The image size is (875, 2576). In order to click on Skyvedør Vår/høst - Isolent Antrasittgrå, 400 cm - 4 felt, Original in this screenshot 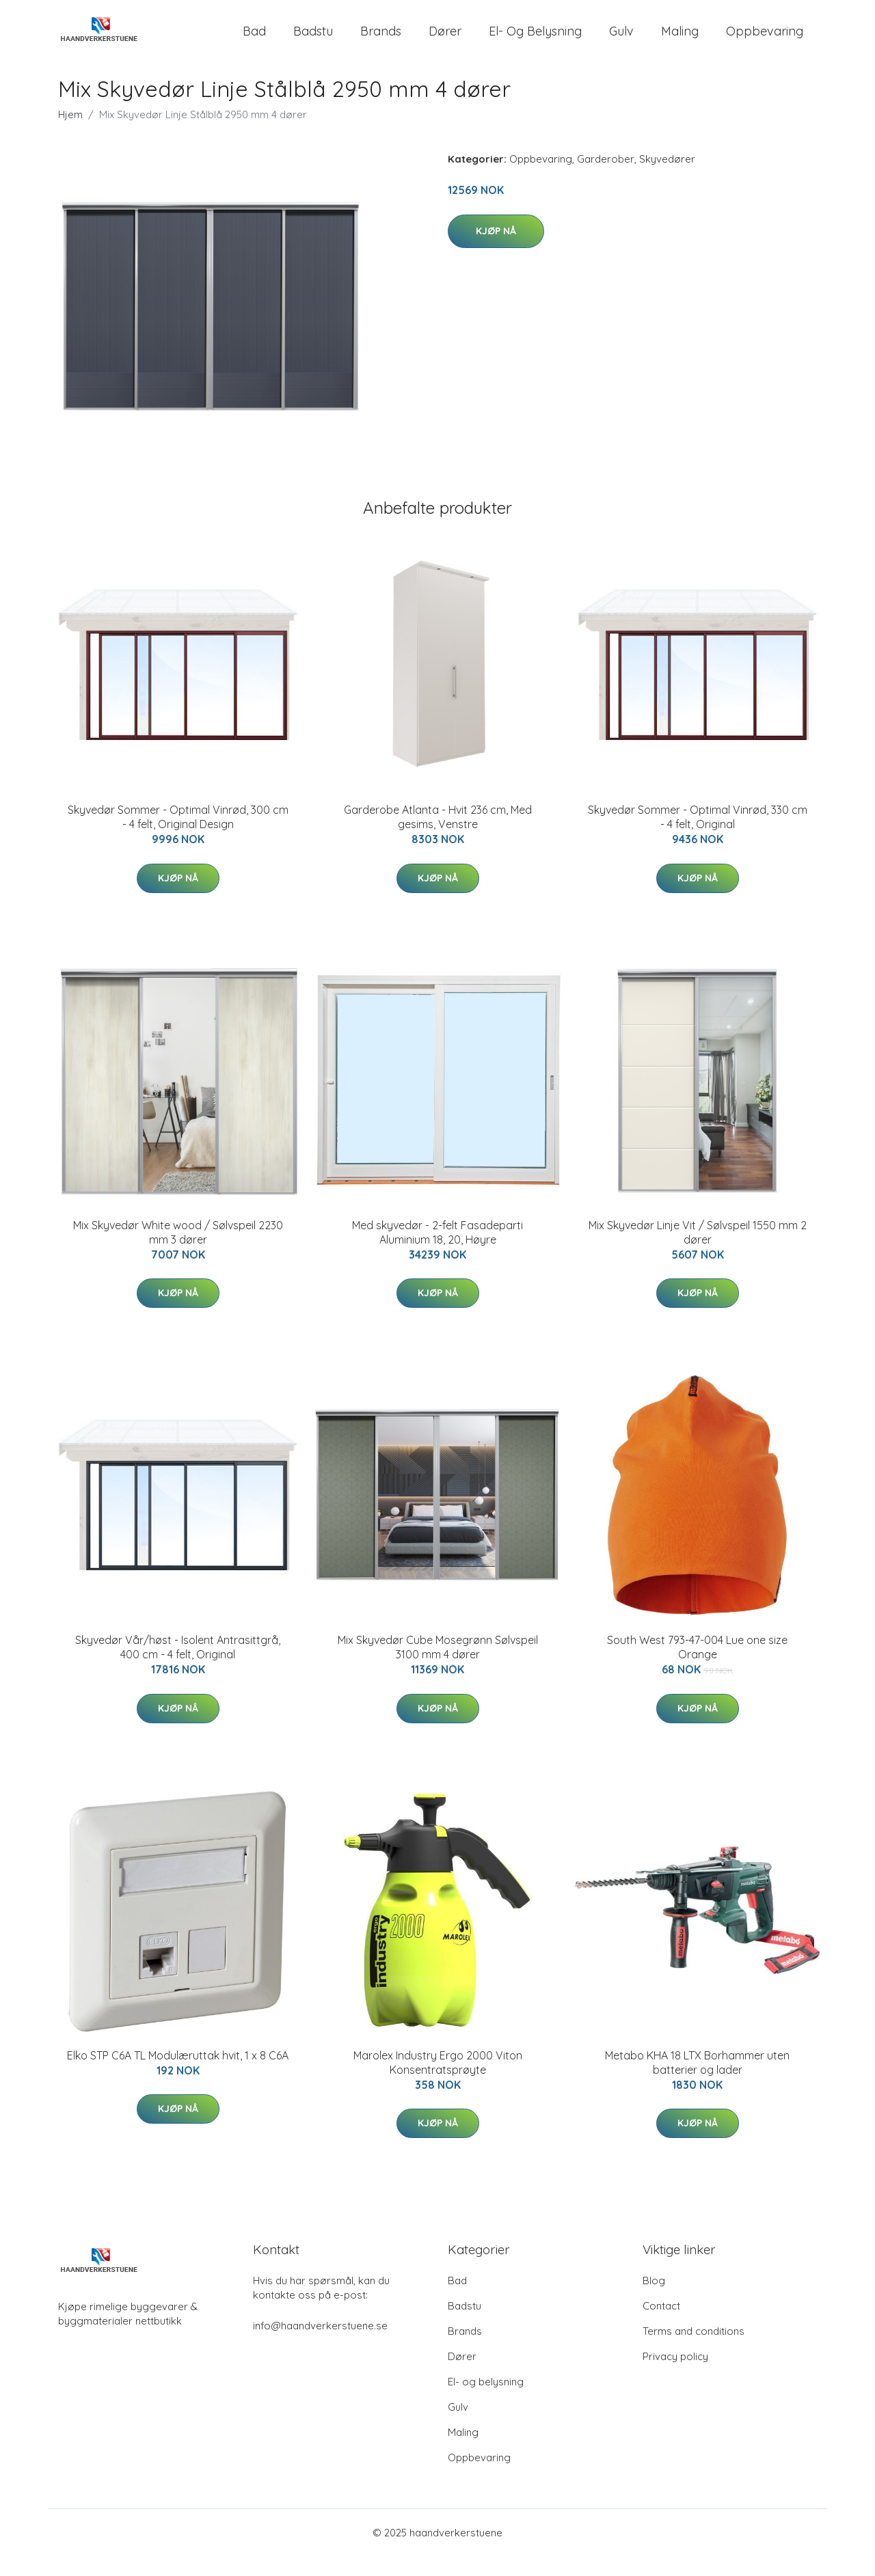, I will do `click(177, 1667)`.